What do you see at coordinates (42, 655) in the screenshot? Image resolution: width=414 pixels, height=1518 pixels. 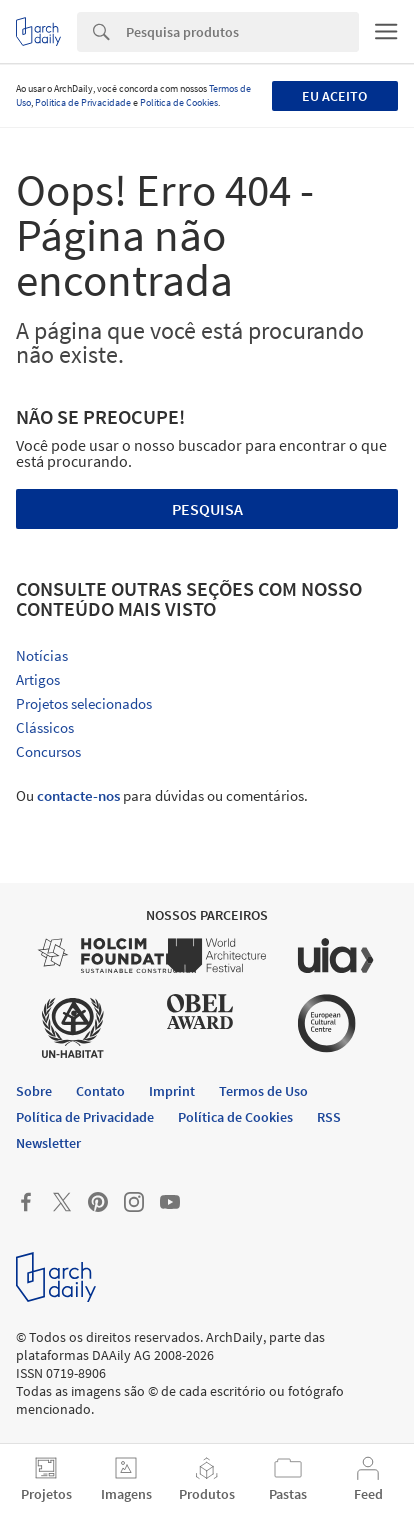 I see `Notícias` at bounding box center [42, 655].